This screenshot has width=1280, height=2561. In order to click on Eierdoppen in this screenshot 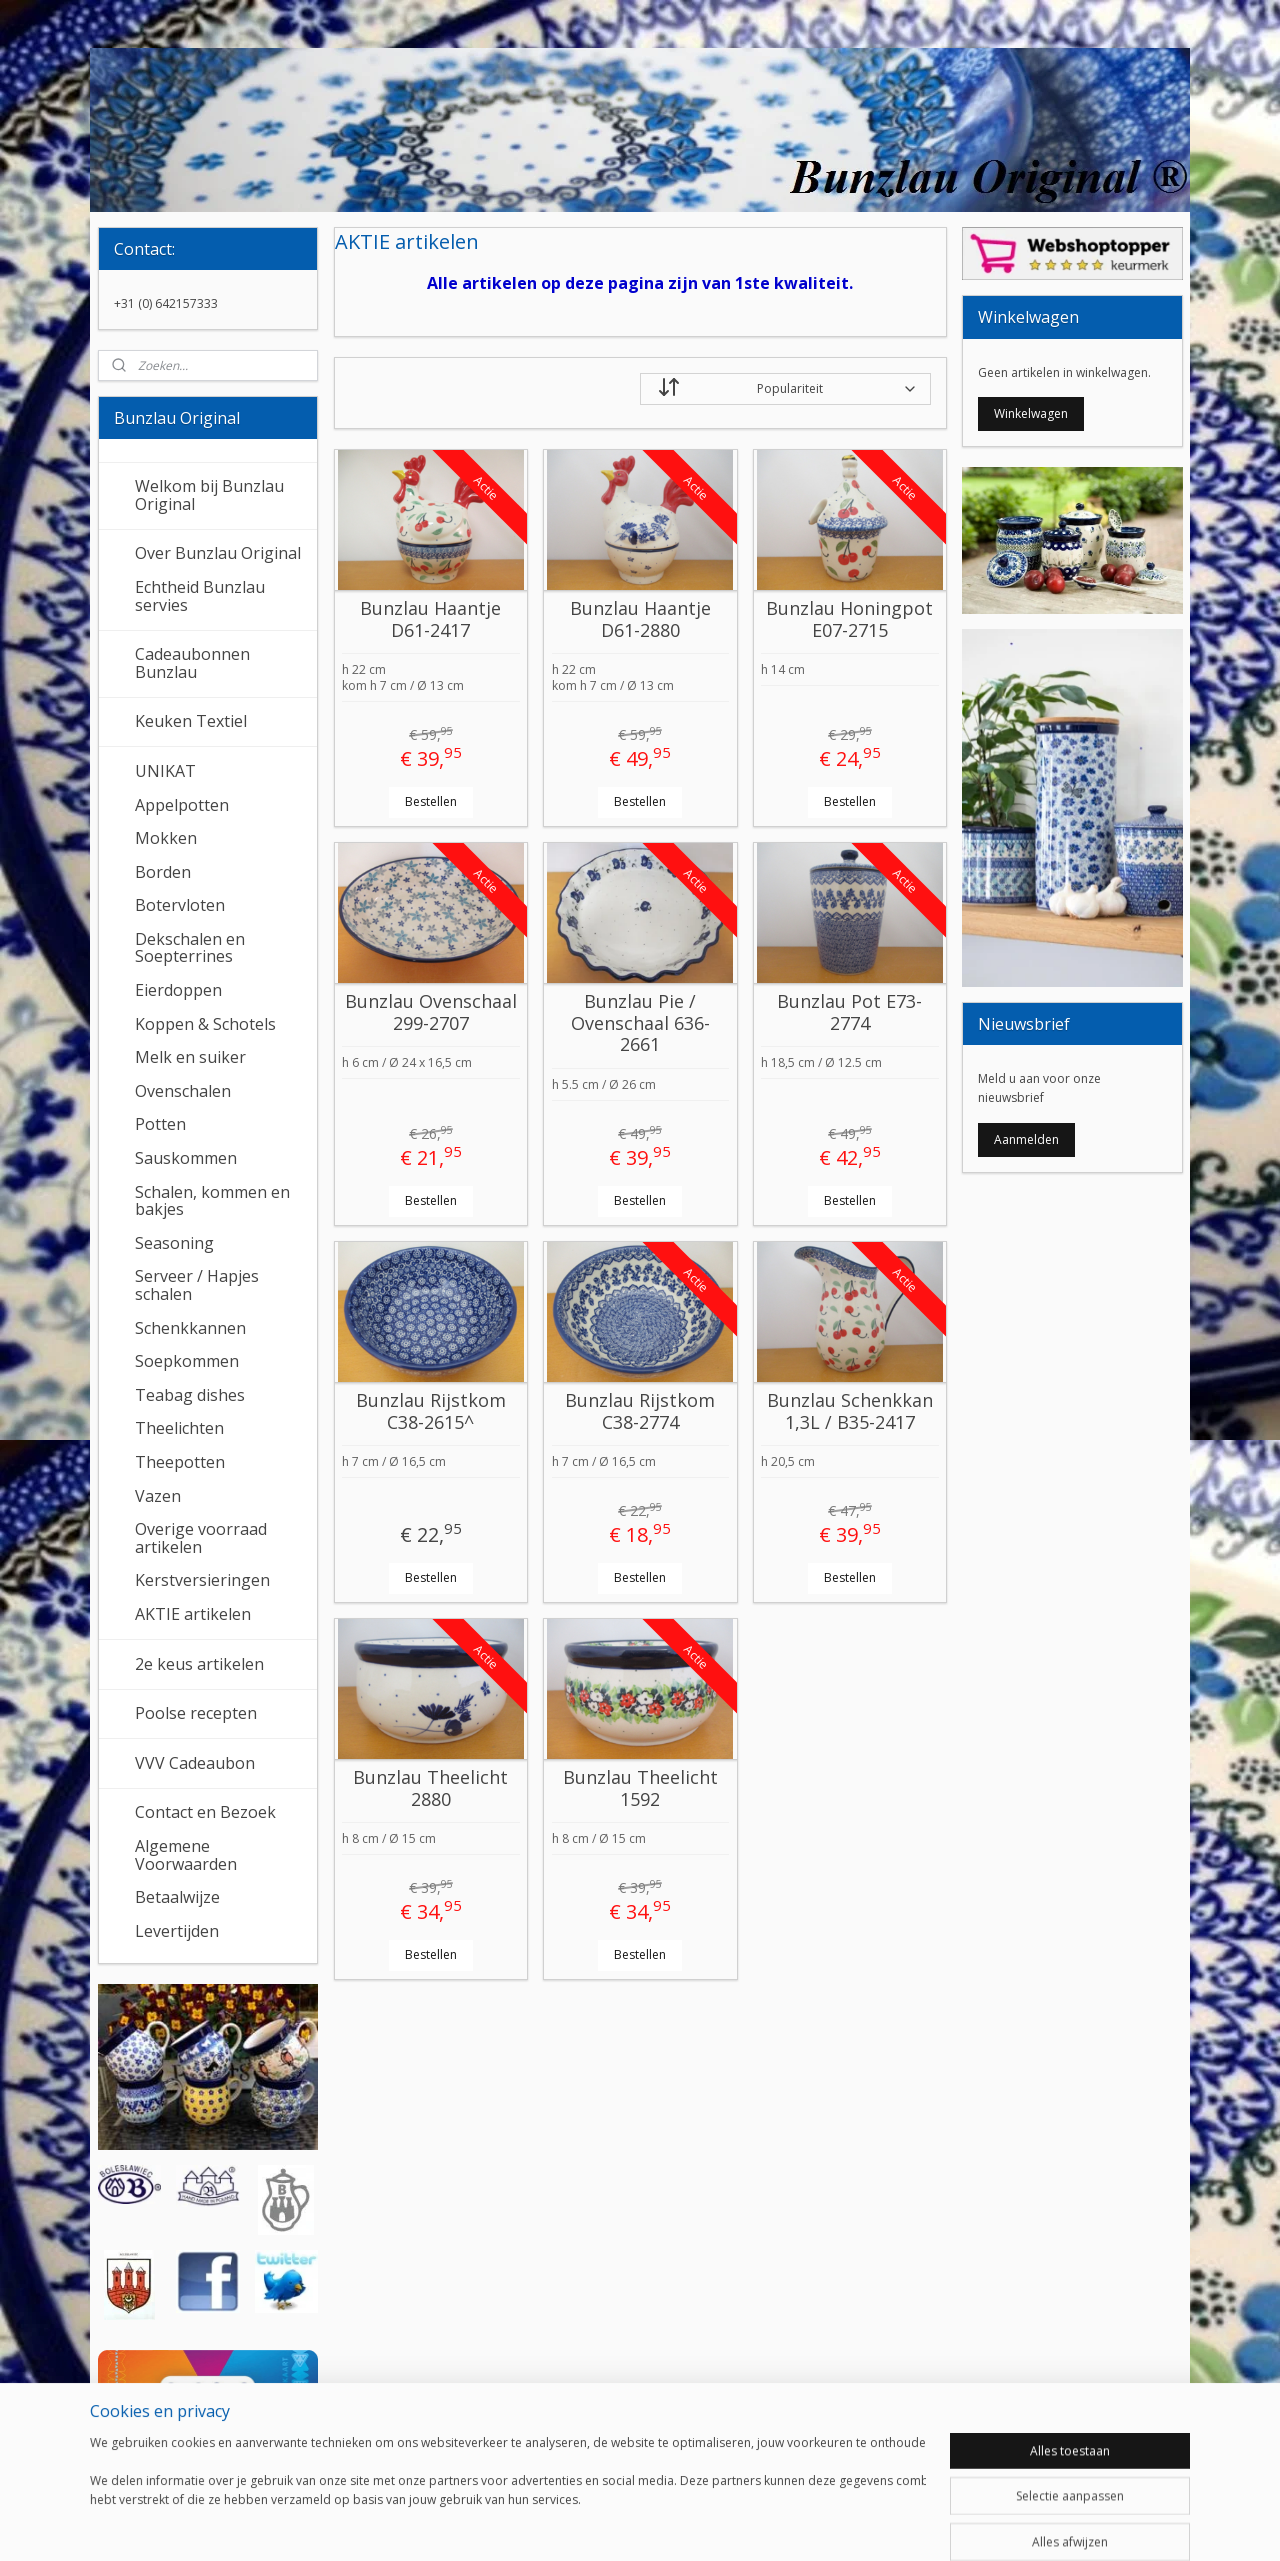, I will do `click(178, 990)`.